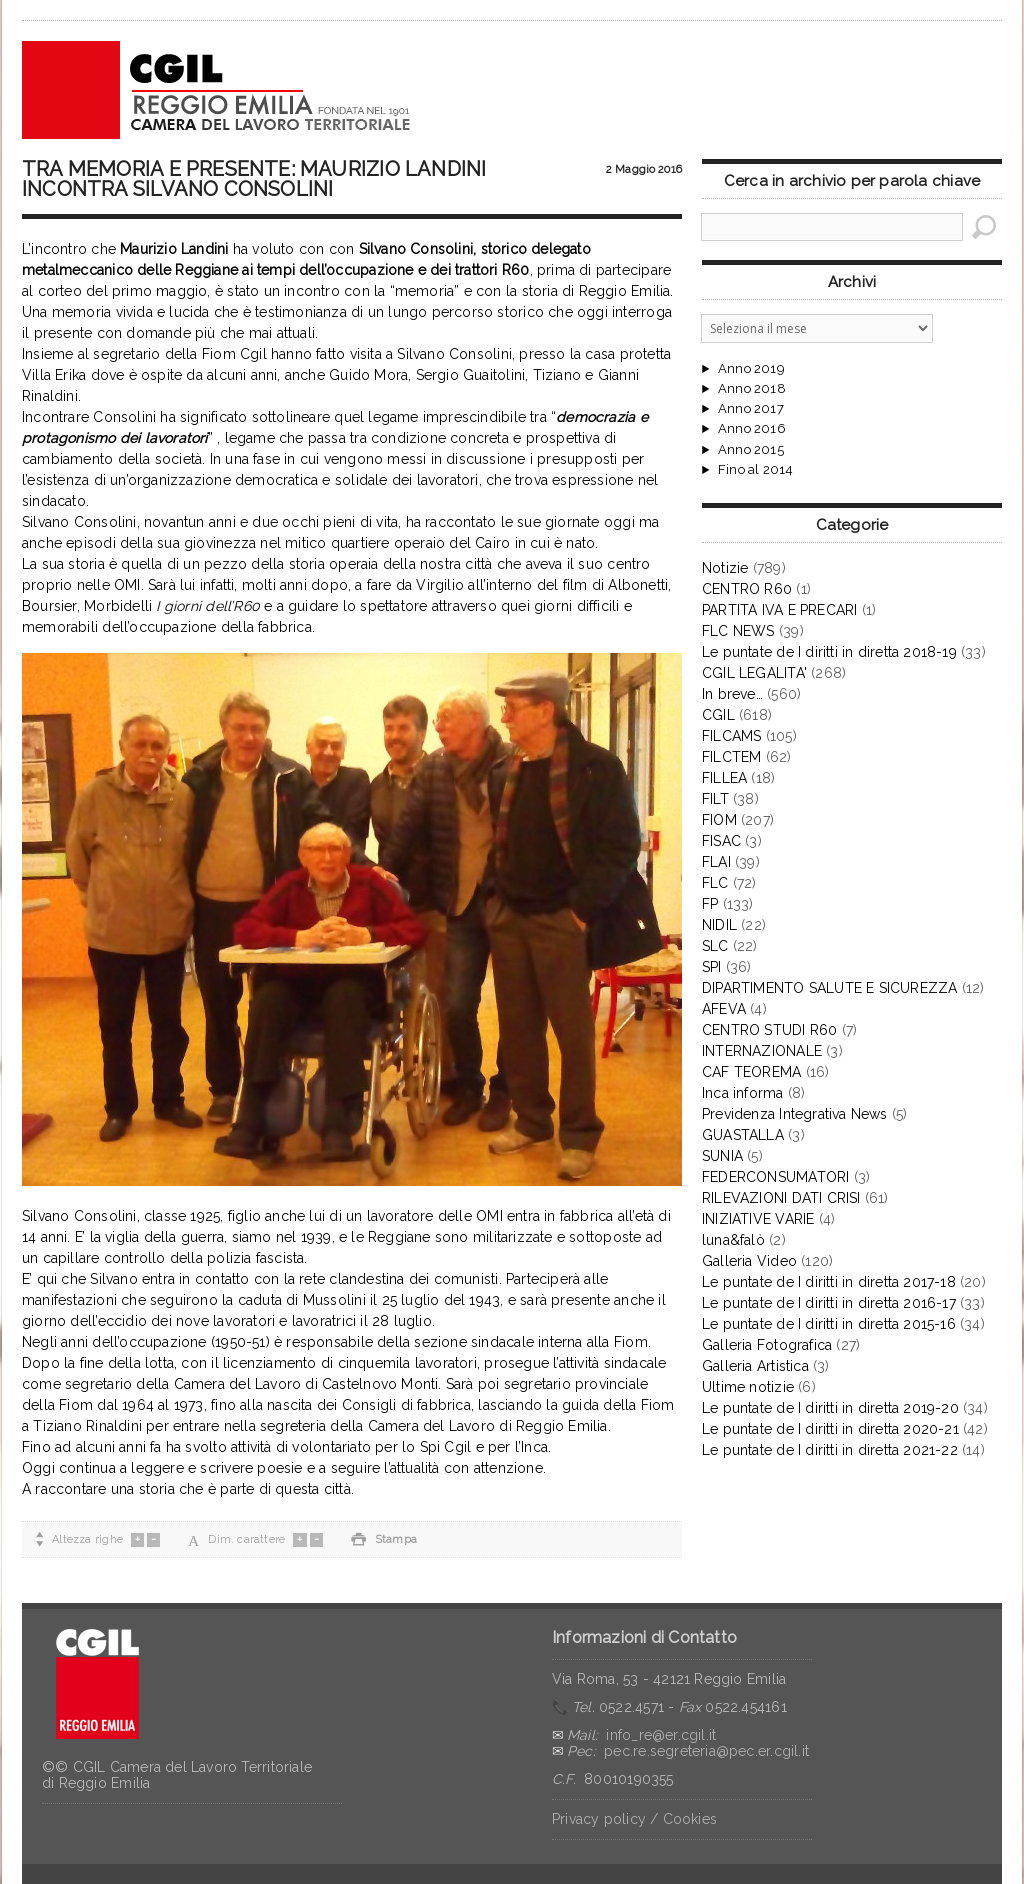  I want to click on Le puntate de I diritti in diretta 2016-17, so click(829, 1303).